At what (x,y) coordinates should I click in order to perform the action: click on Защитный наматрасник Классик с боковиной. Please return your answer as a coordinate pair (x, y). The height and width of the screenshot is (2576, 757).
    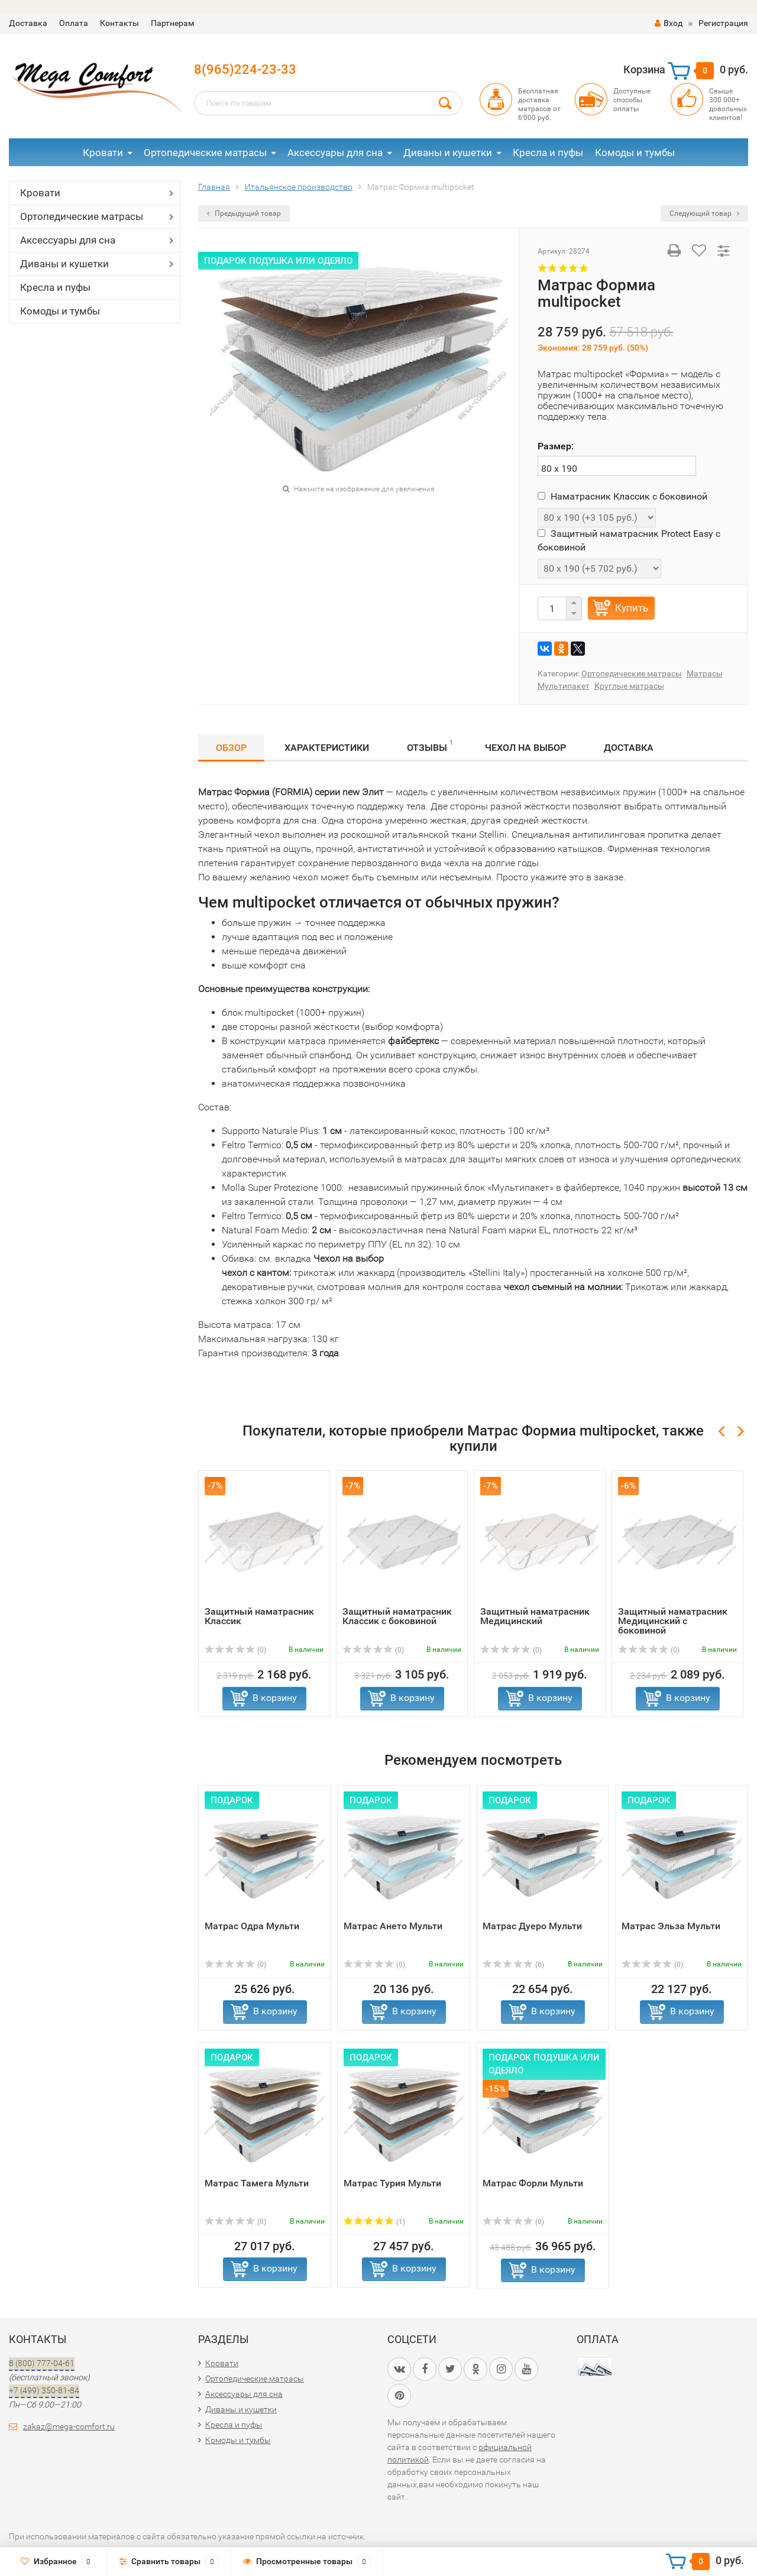
    Looking at the image, I should click on (397, 1616).